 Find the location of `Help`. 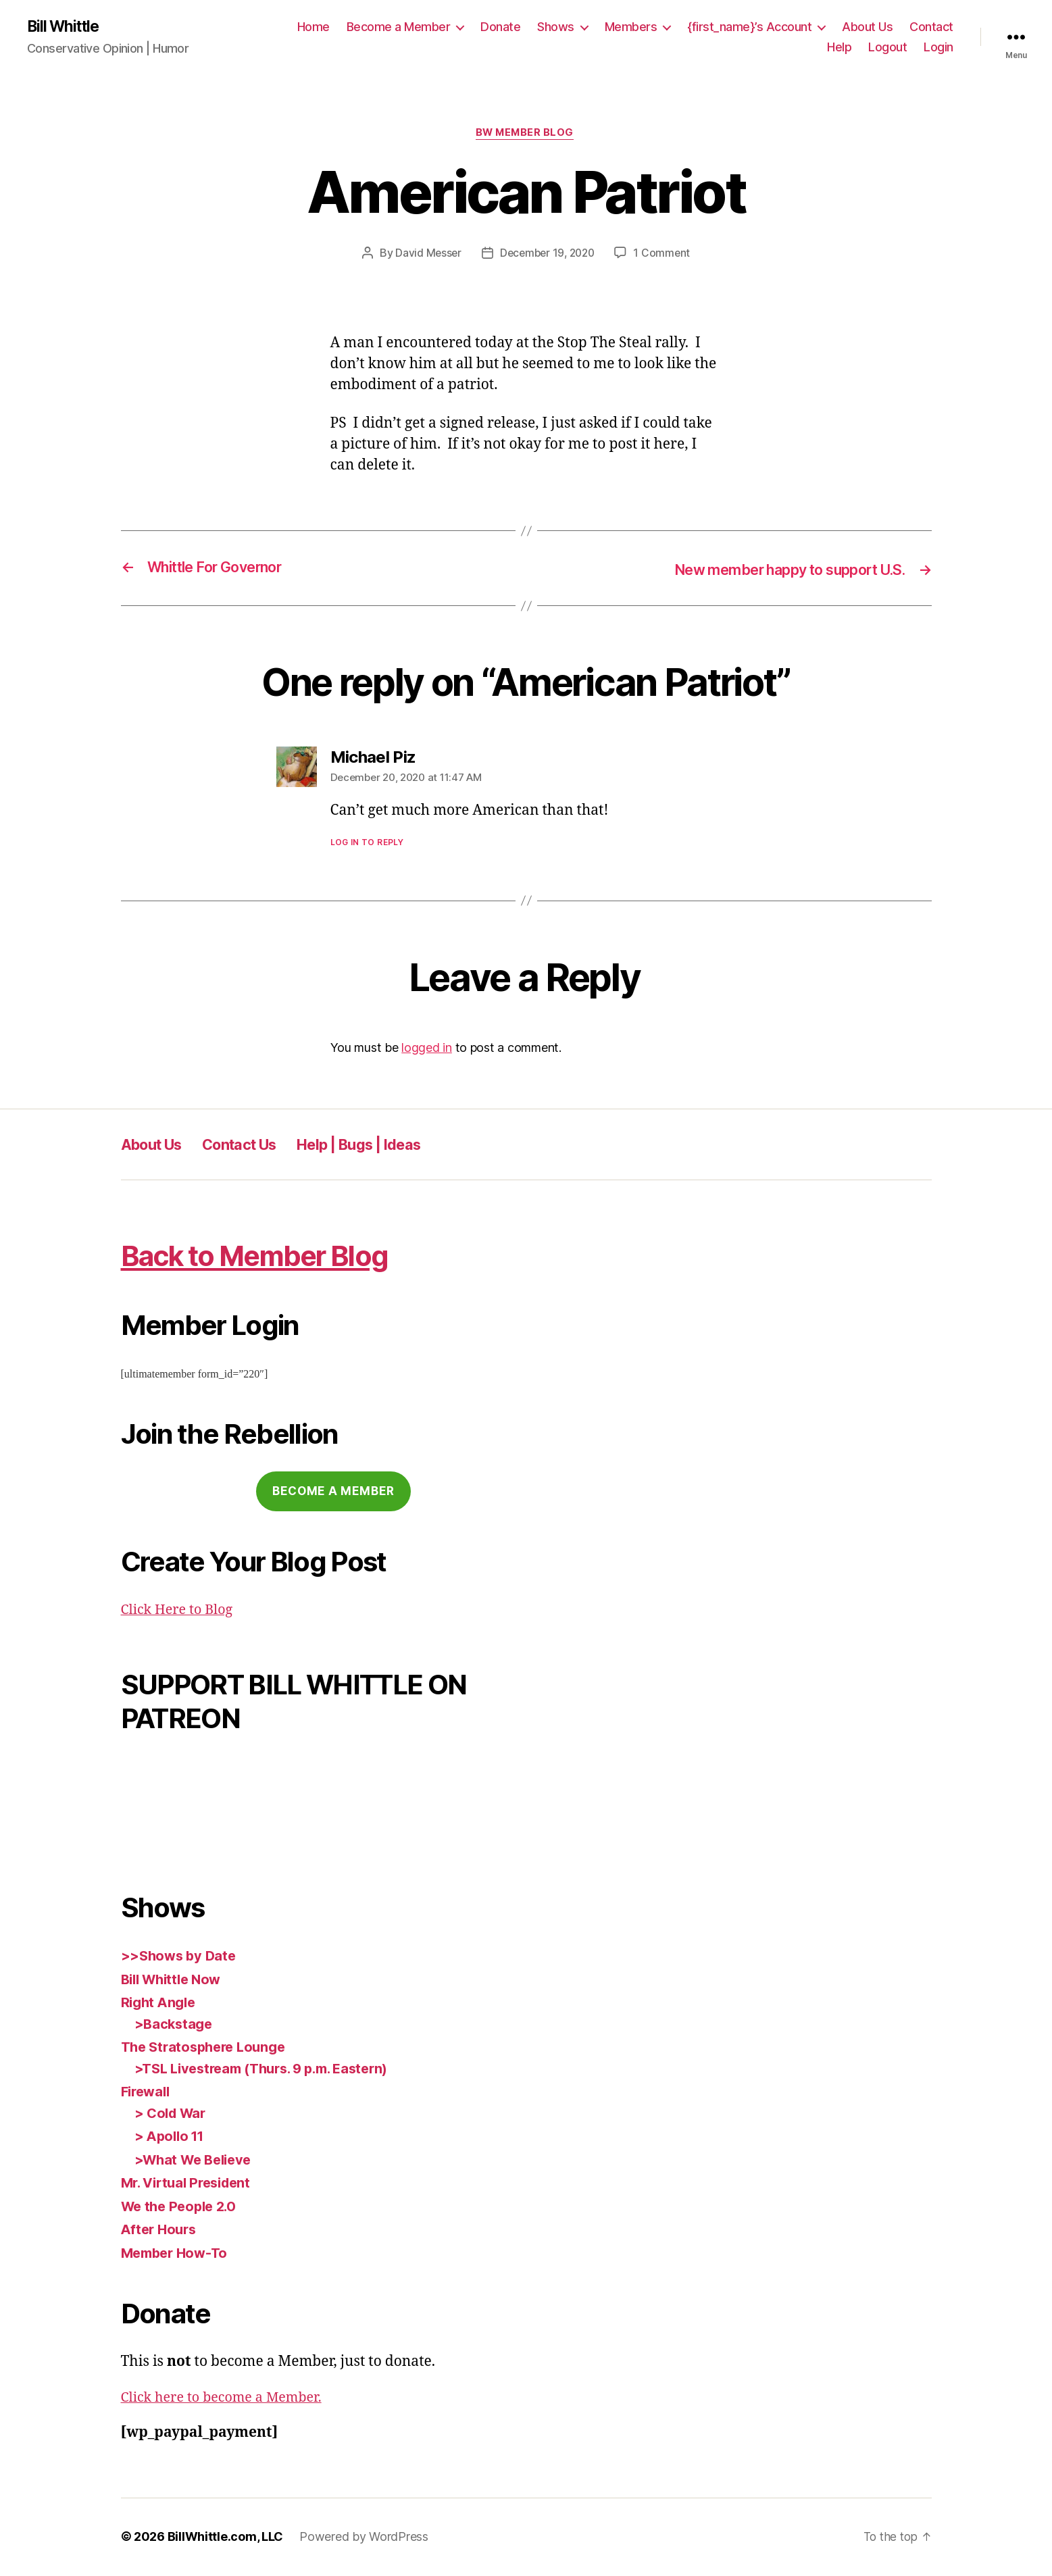

Help is located at coordinates (839, 48).